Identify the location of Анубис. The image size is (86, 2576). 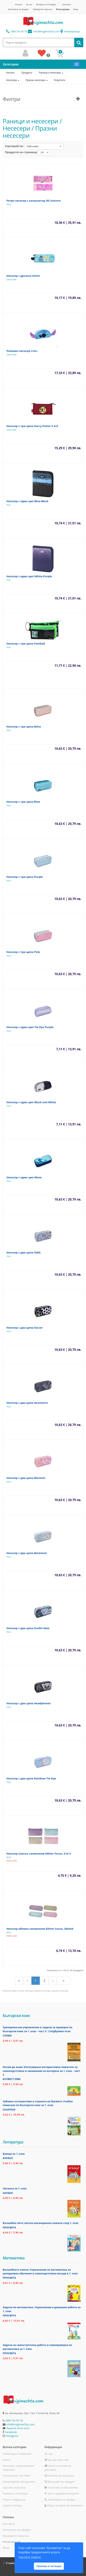
(8, 2158).